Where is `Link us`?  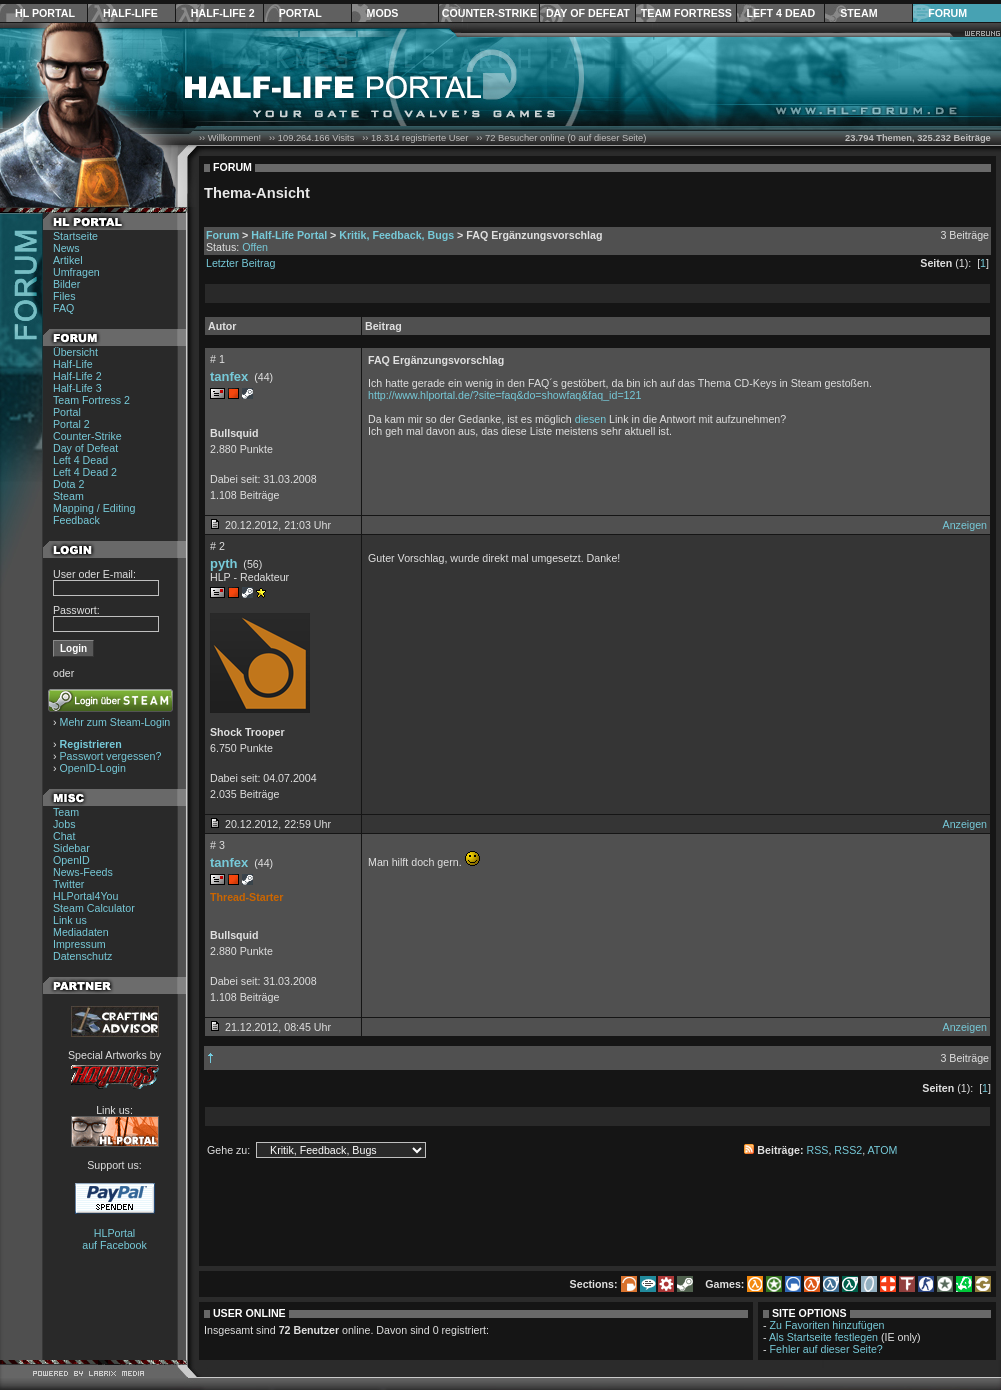
Link us is located at coordinates (70, 920).